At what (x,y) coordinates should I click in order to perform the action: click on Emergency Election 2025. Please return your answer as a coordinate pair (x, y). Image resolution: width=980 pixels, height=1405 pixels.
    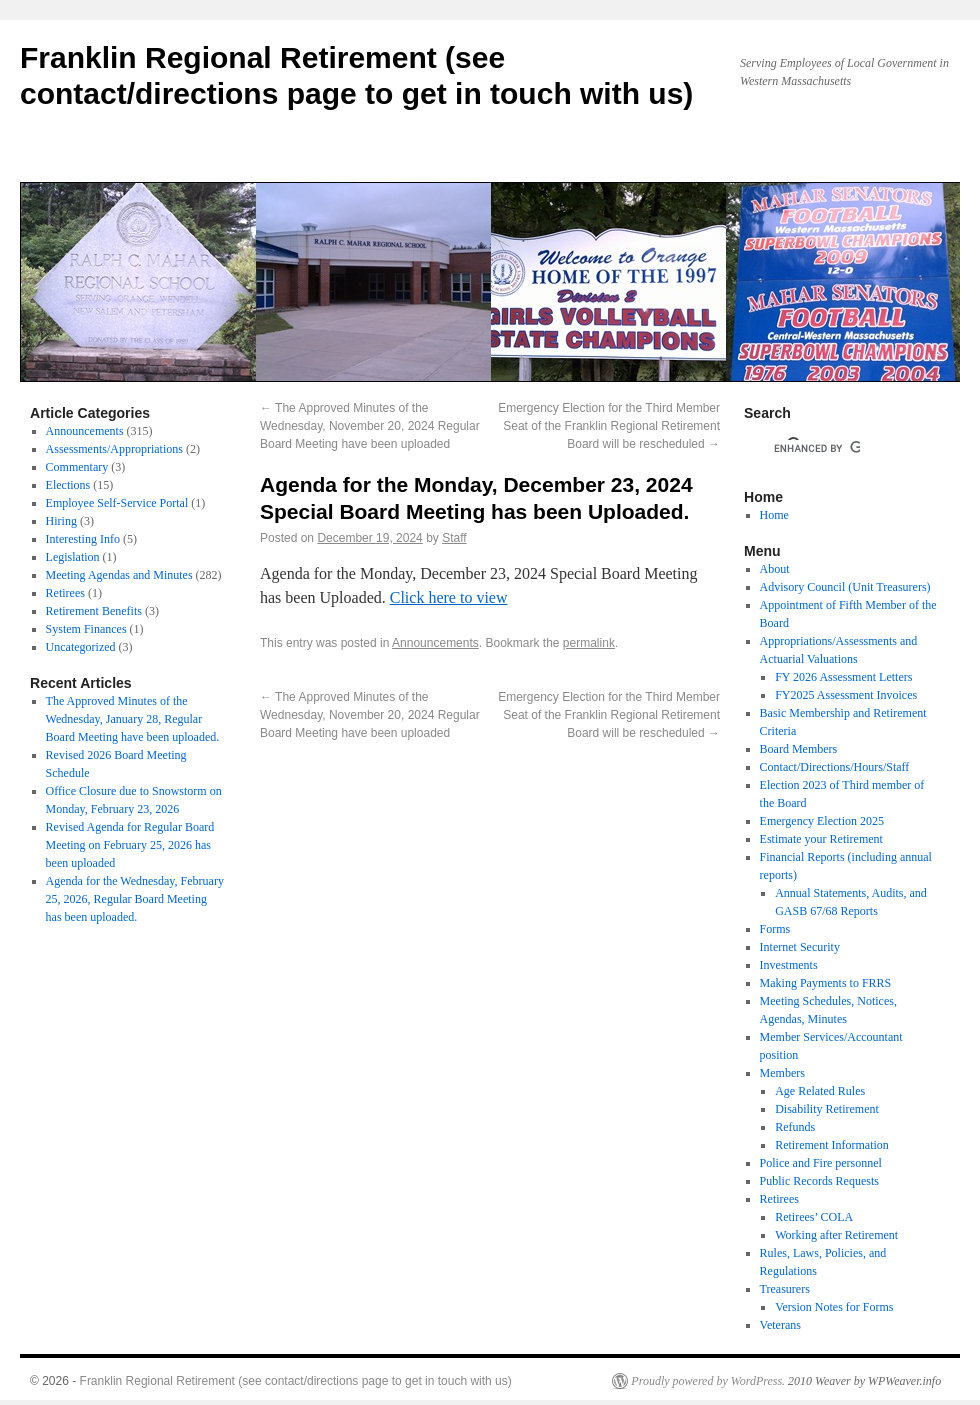
    Looking at the image, I should click on (822, 821).